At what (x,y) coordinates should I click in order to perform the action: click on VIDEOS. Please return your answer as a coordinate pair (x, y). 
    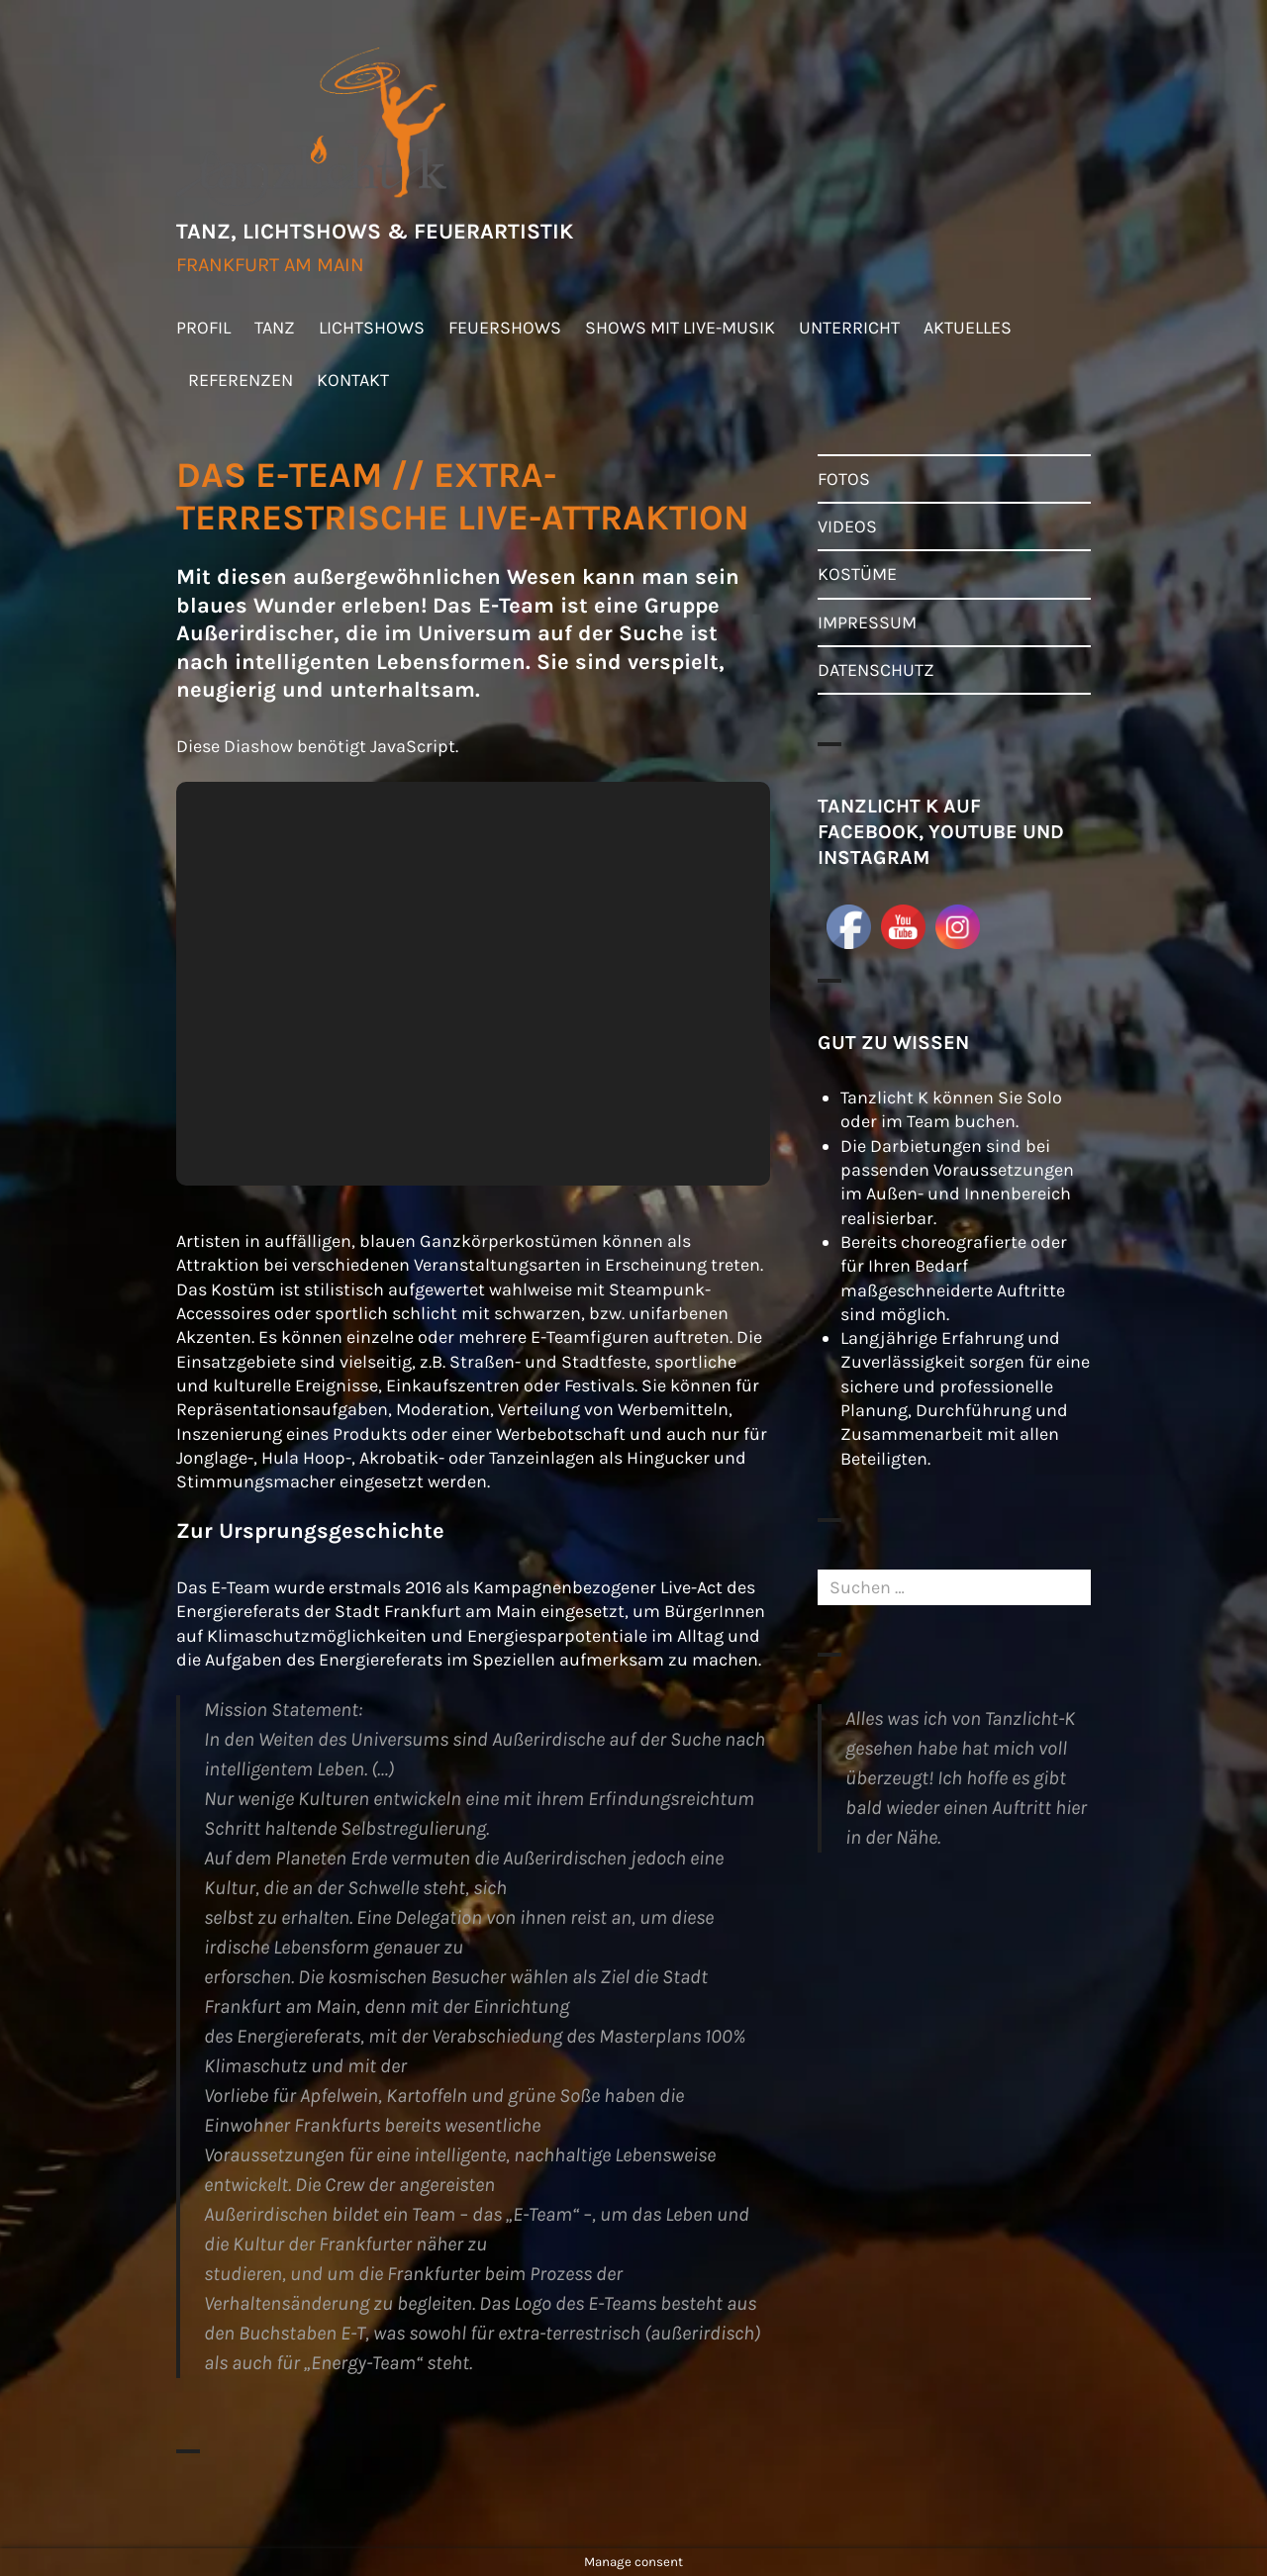
    Looking at the image, I should click on (847, 526).